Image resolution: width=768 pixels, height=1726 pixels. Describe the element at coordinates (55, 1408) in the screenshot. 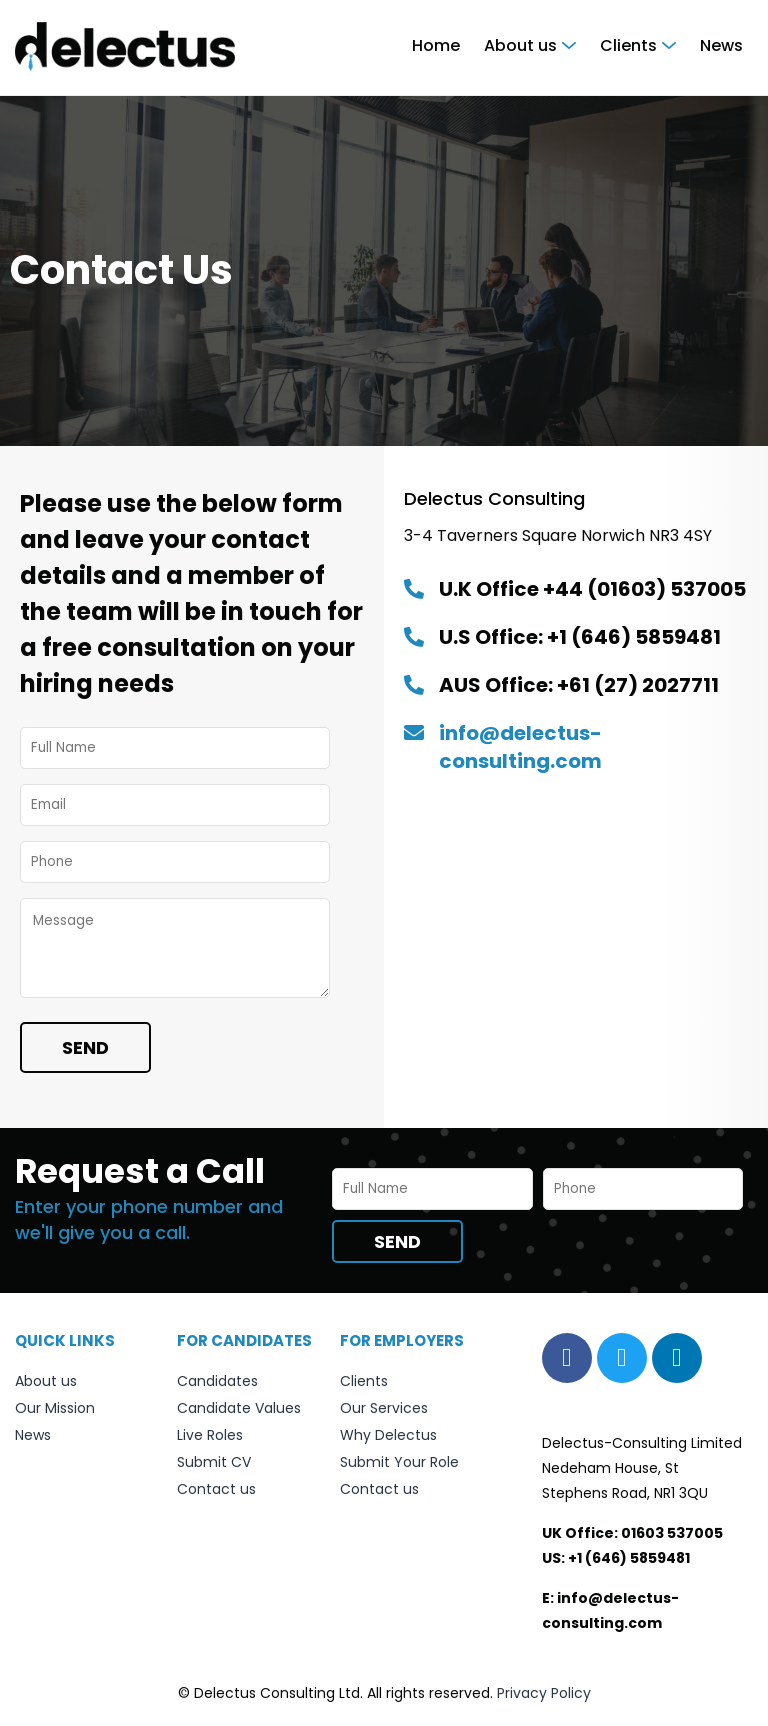

I see `Our Mission` at that location.